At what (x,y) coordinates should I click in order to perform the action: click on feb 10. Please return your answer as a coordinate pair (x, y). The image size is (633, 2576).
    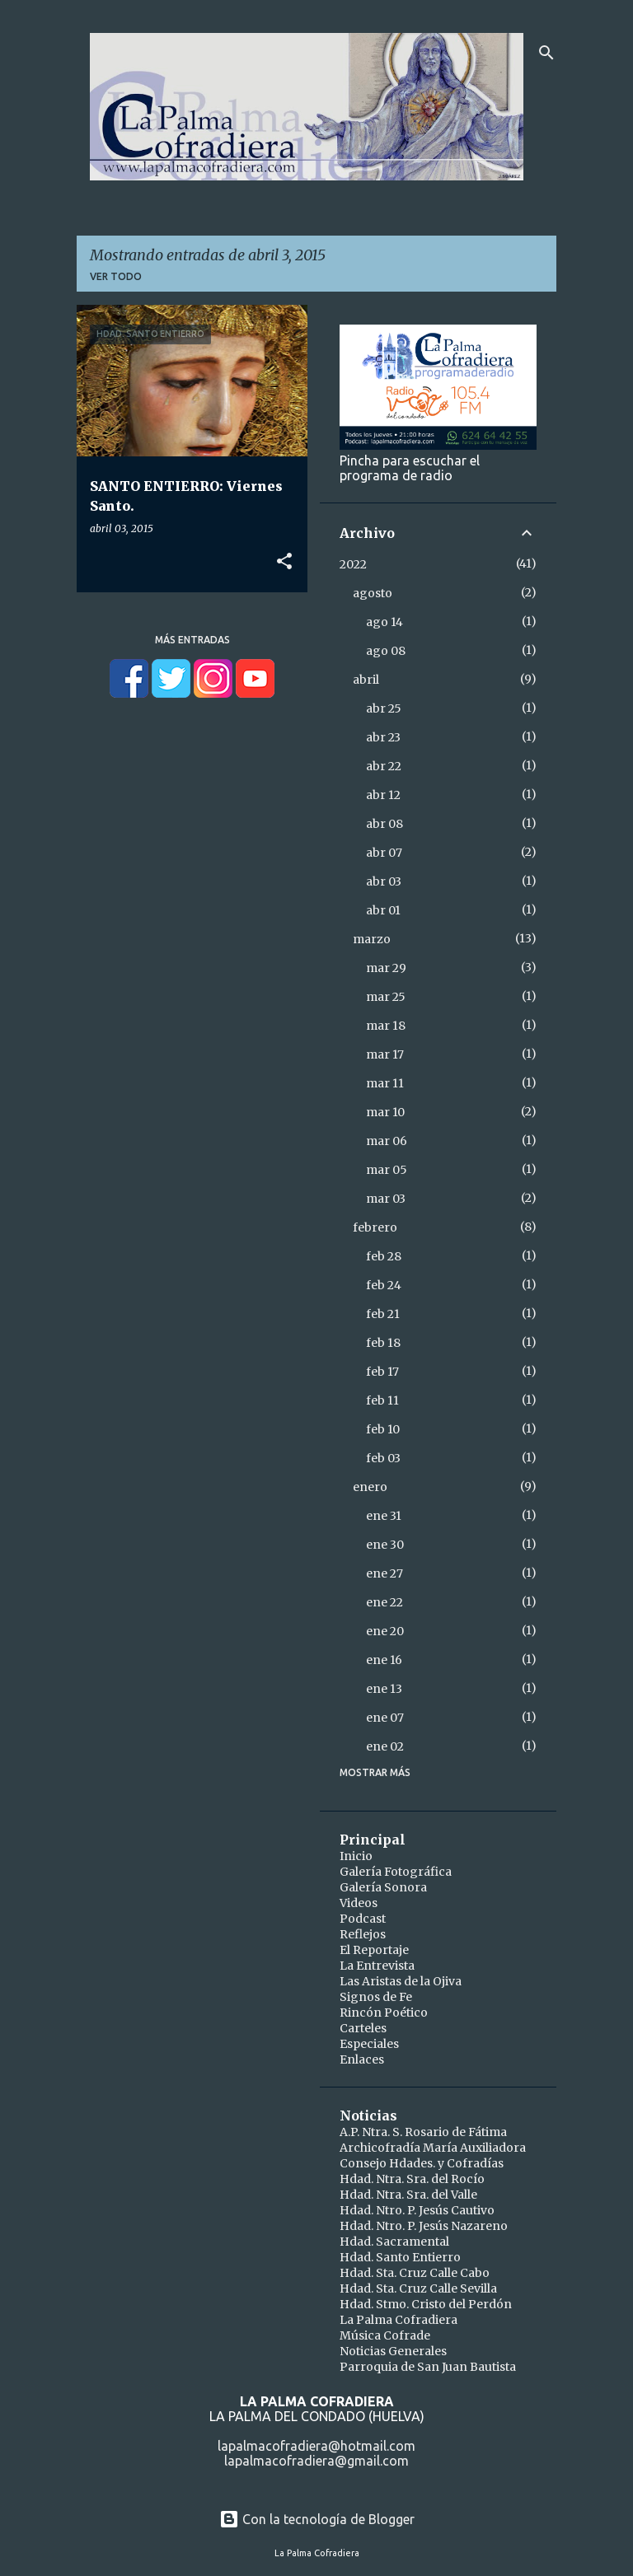
    Looking at the image, I should click on (383, 1429).